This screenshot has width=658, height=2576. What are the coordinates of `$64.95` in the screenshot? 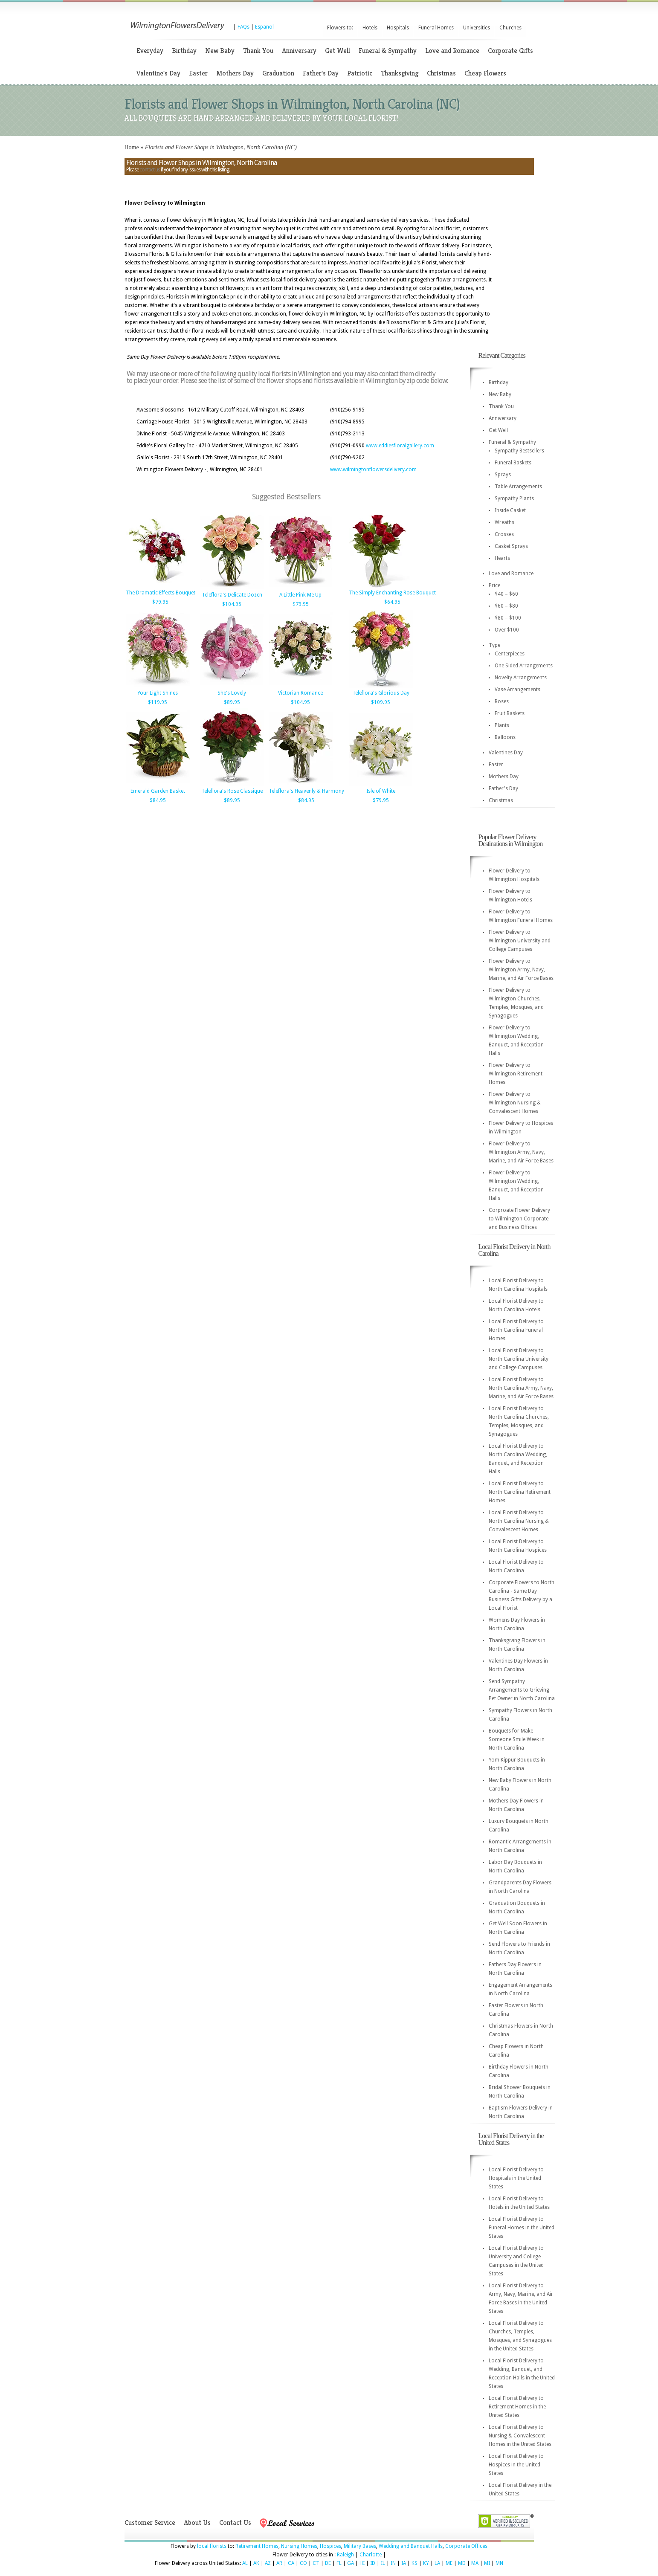 It's located at (392, 602).